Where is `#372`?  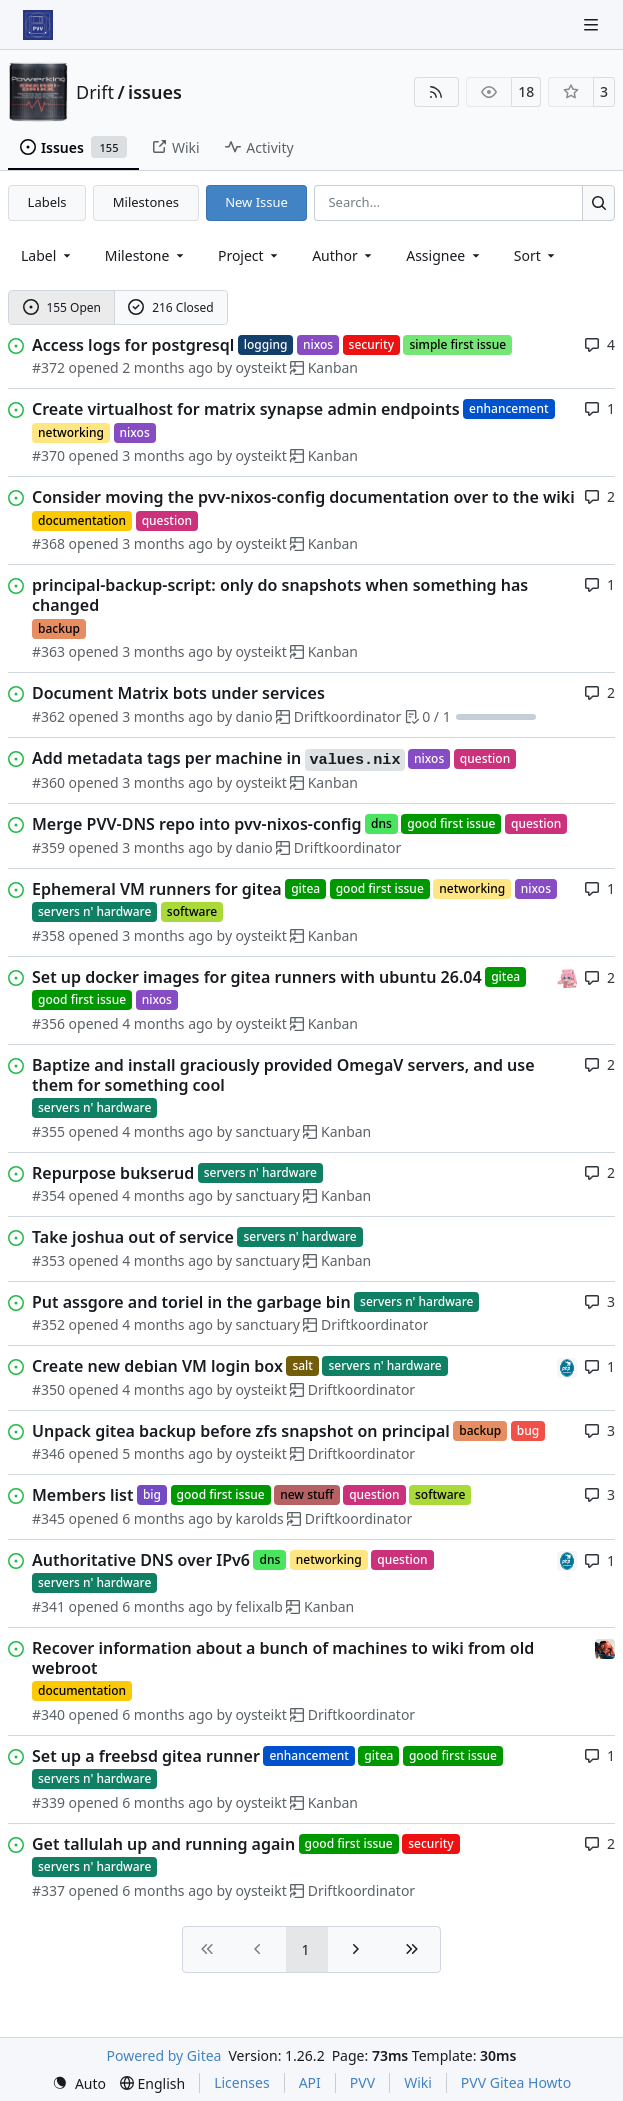
#372 is located at coordinates (48, 367).